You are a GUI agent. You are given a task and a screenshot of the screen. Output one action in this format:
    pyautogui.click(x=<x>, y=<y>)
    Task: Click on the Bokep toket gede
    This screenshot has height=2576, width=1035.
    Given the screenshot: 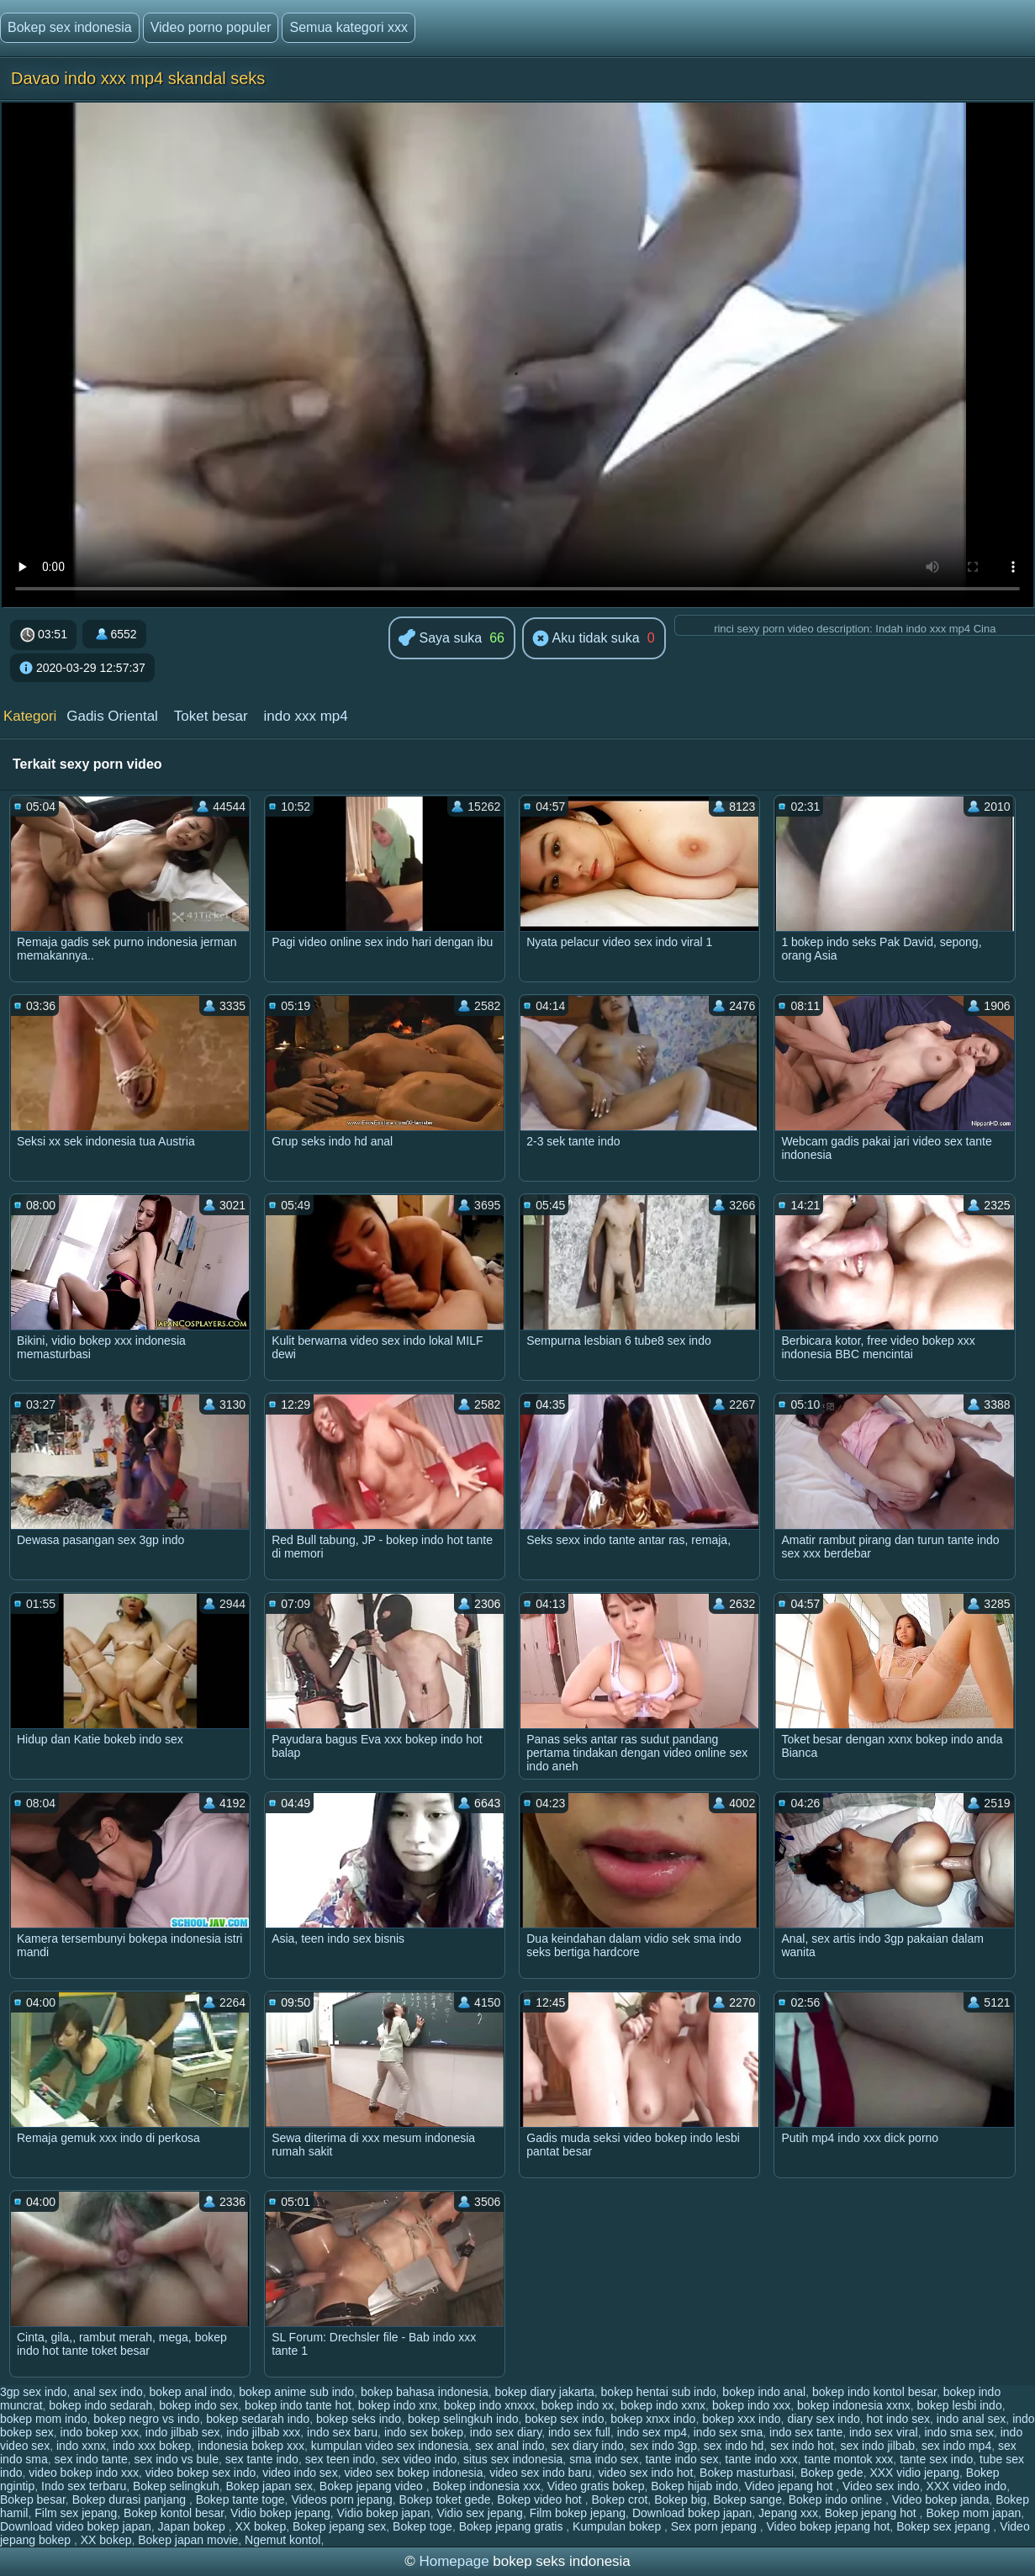 What is the action you would take?
    pyautogui.click(x=445, y=2499)
    